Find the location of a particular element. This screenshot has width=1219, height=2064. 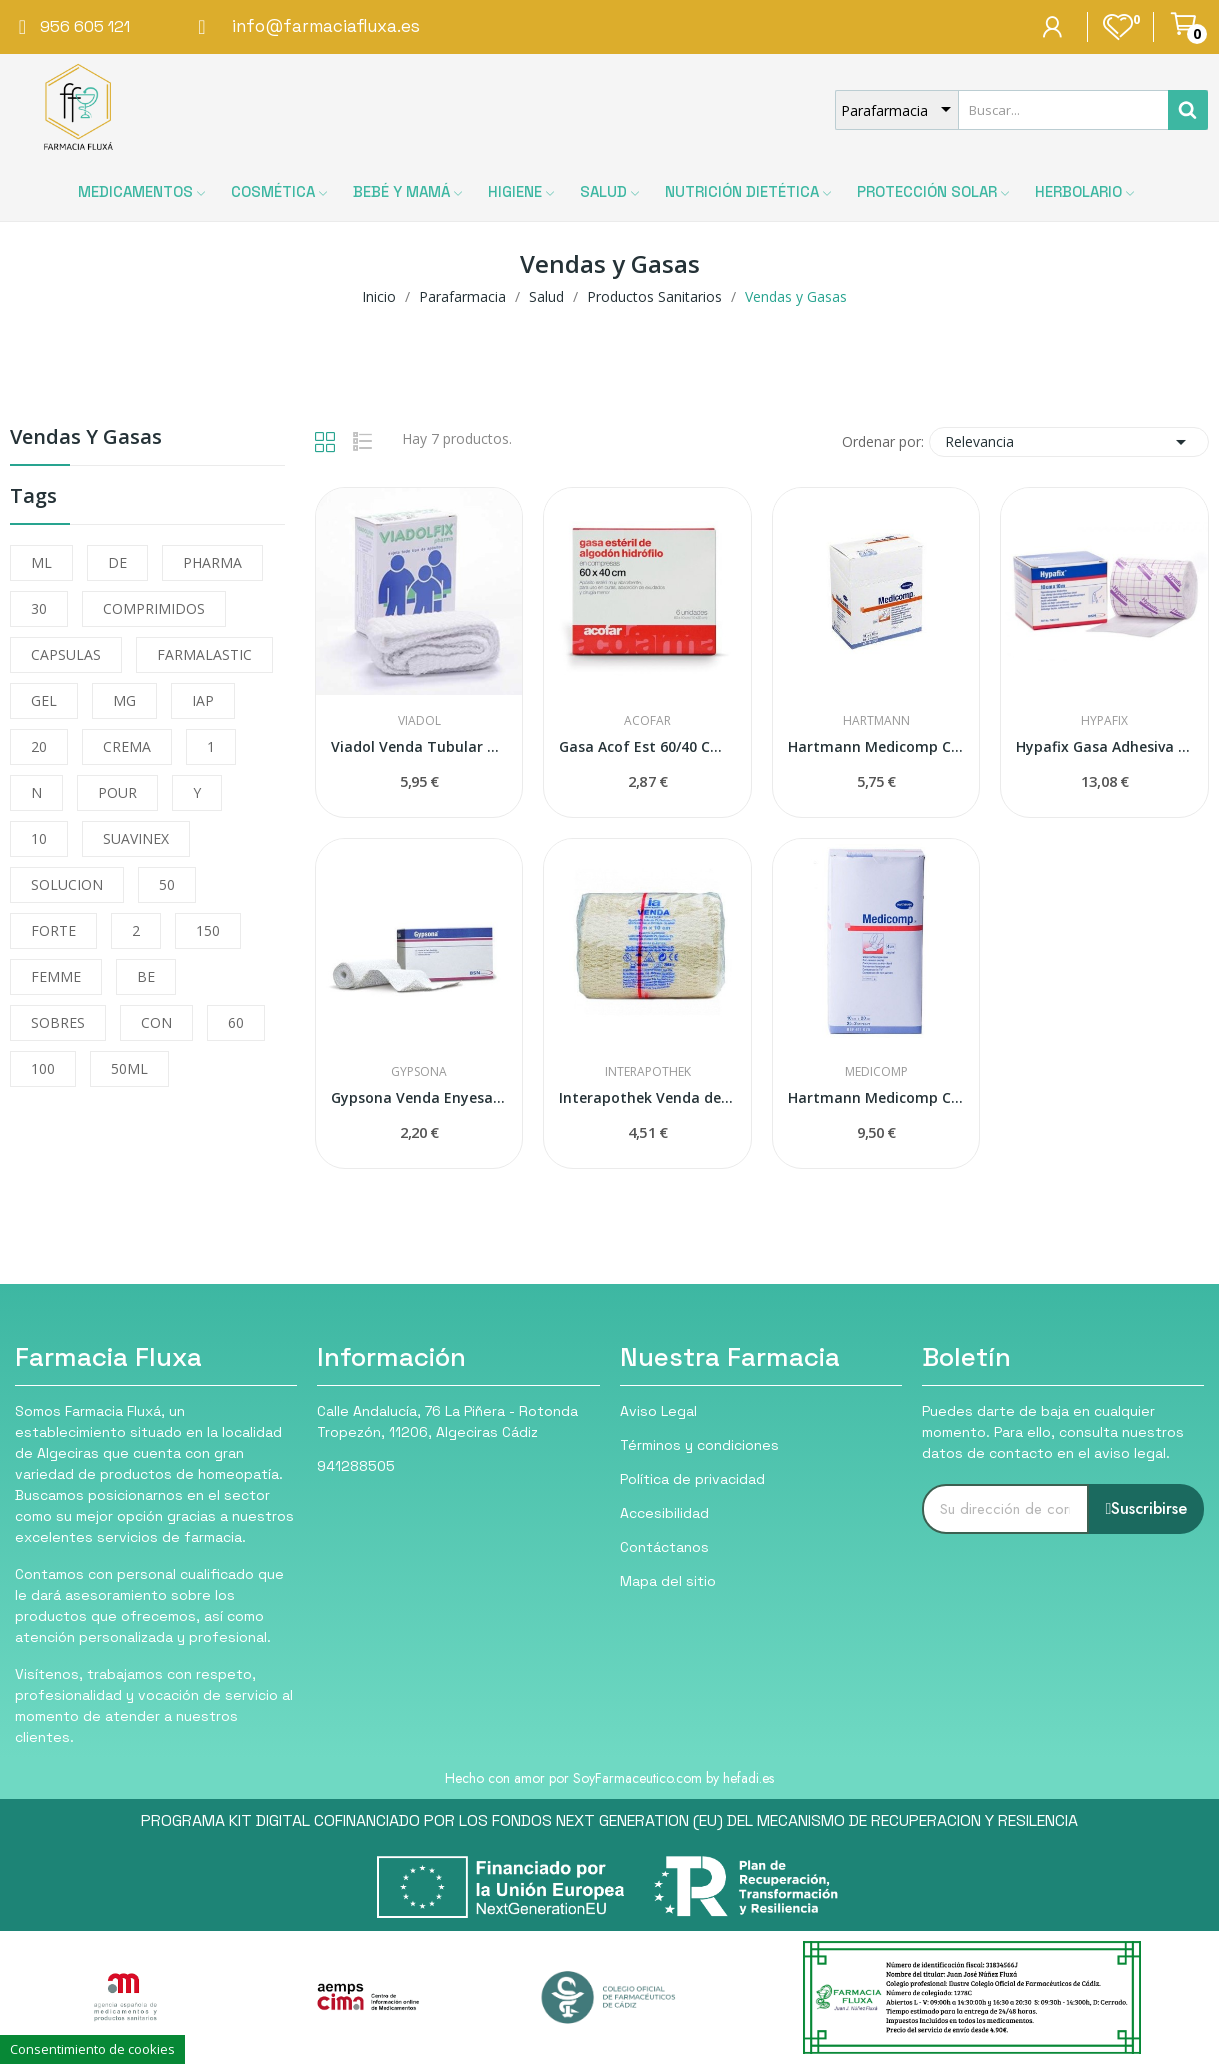

FORTE is located at coordinates (53, 930).